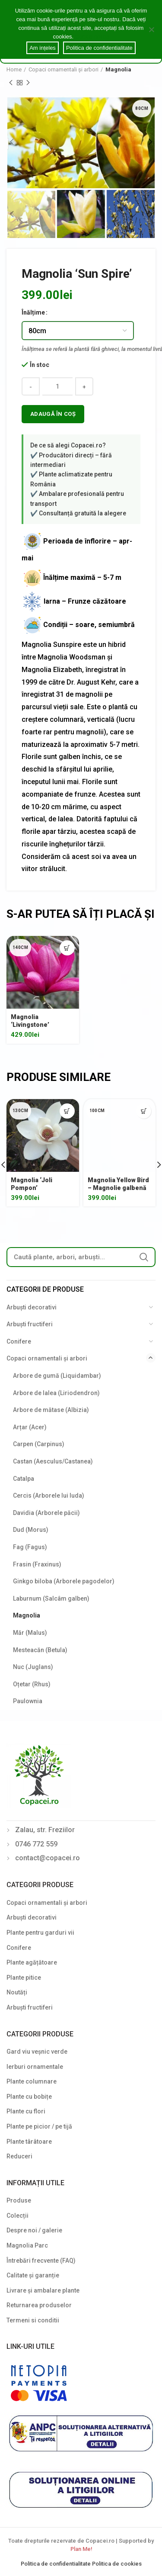  Describe the element at coordinates (46, 1512) in the screenshot. I see `Davidia (Arborele păcii)` at that location.